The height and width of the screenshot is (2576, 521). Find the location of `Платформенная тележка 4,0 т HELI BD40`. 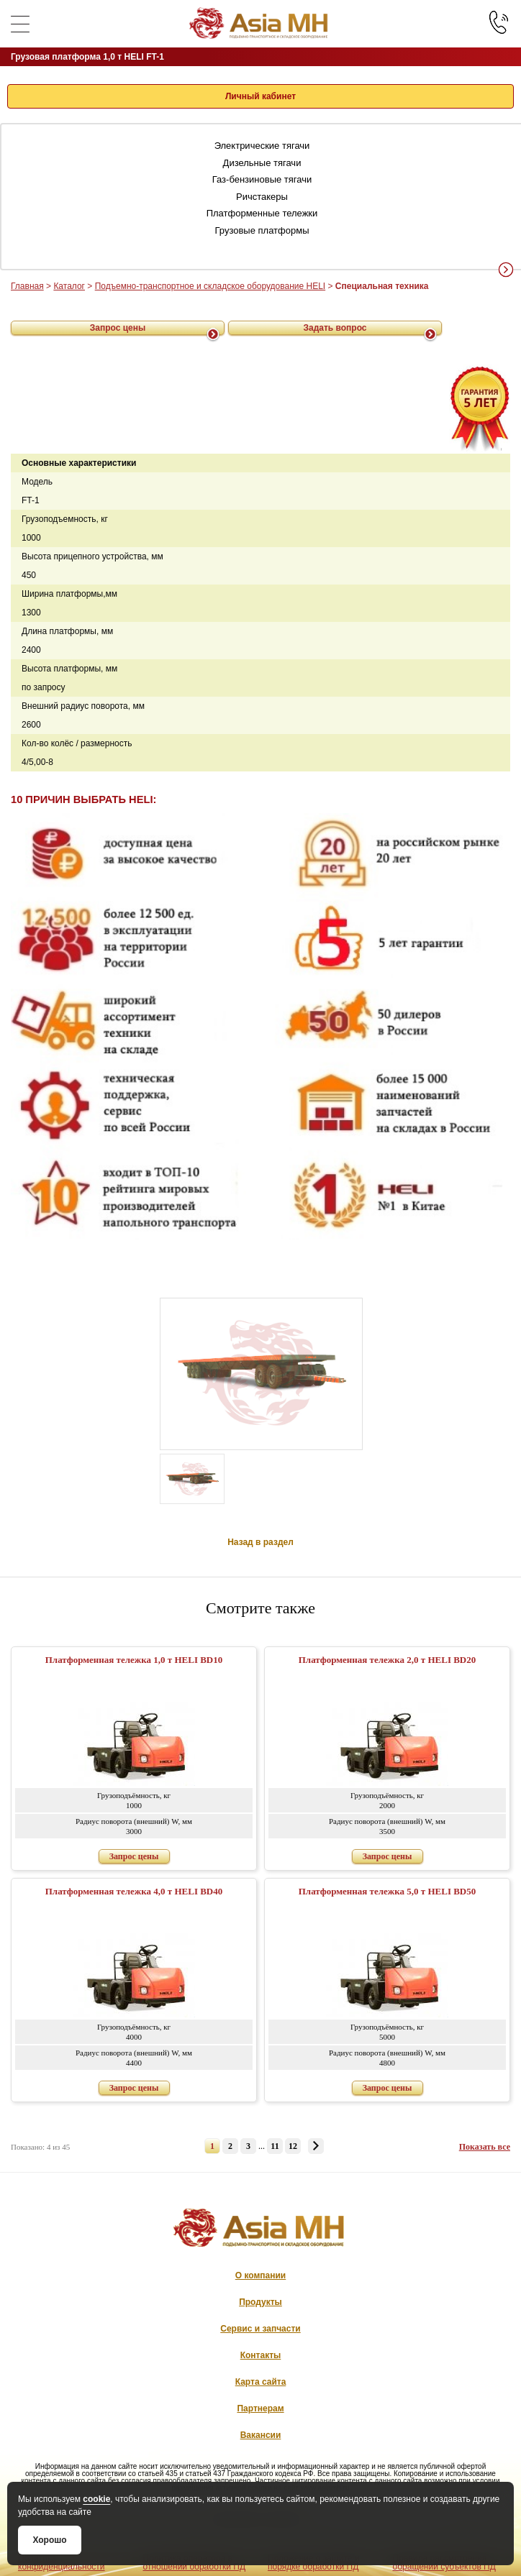

Платформенная тележка 4,0 т HELI BD40 is located at coordinates (134, 1891).